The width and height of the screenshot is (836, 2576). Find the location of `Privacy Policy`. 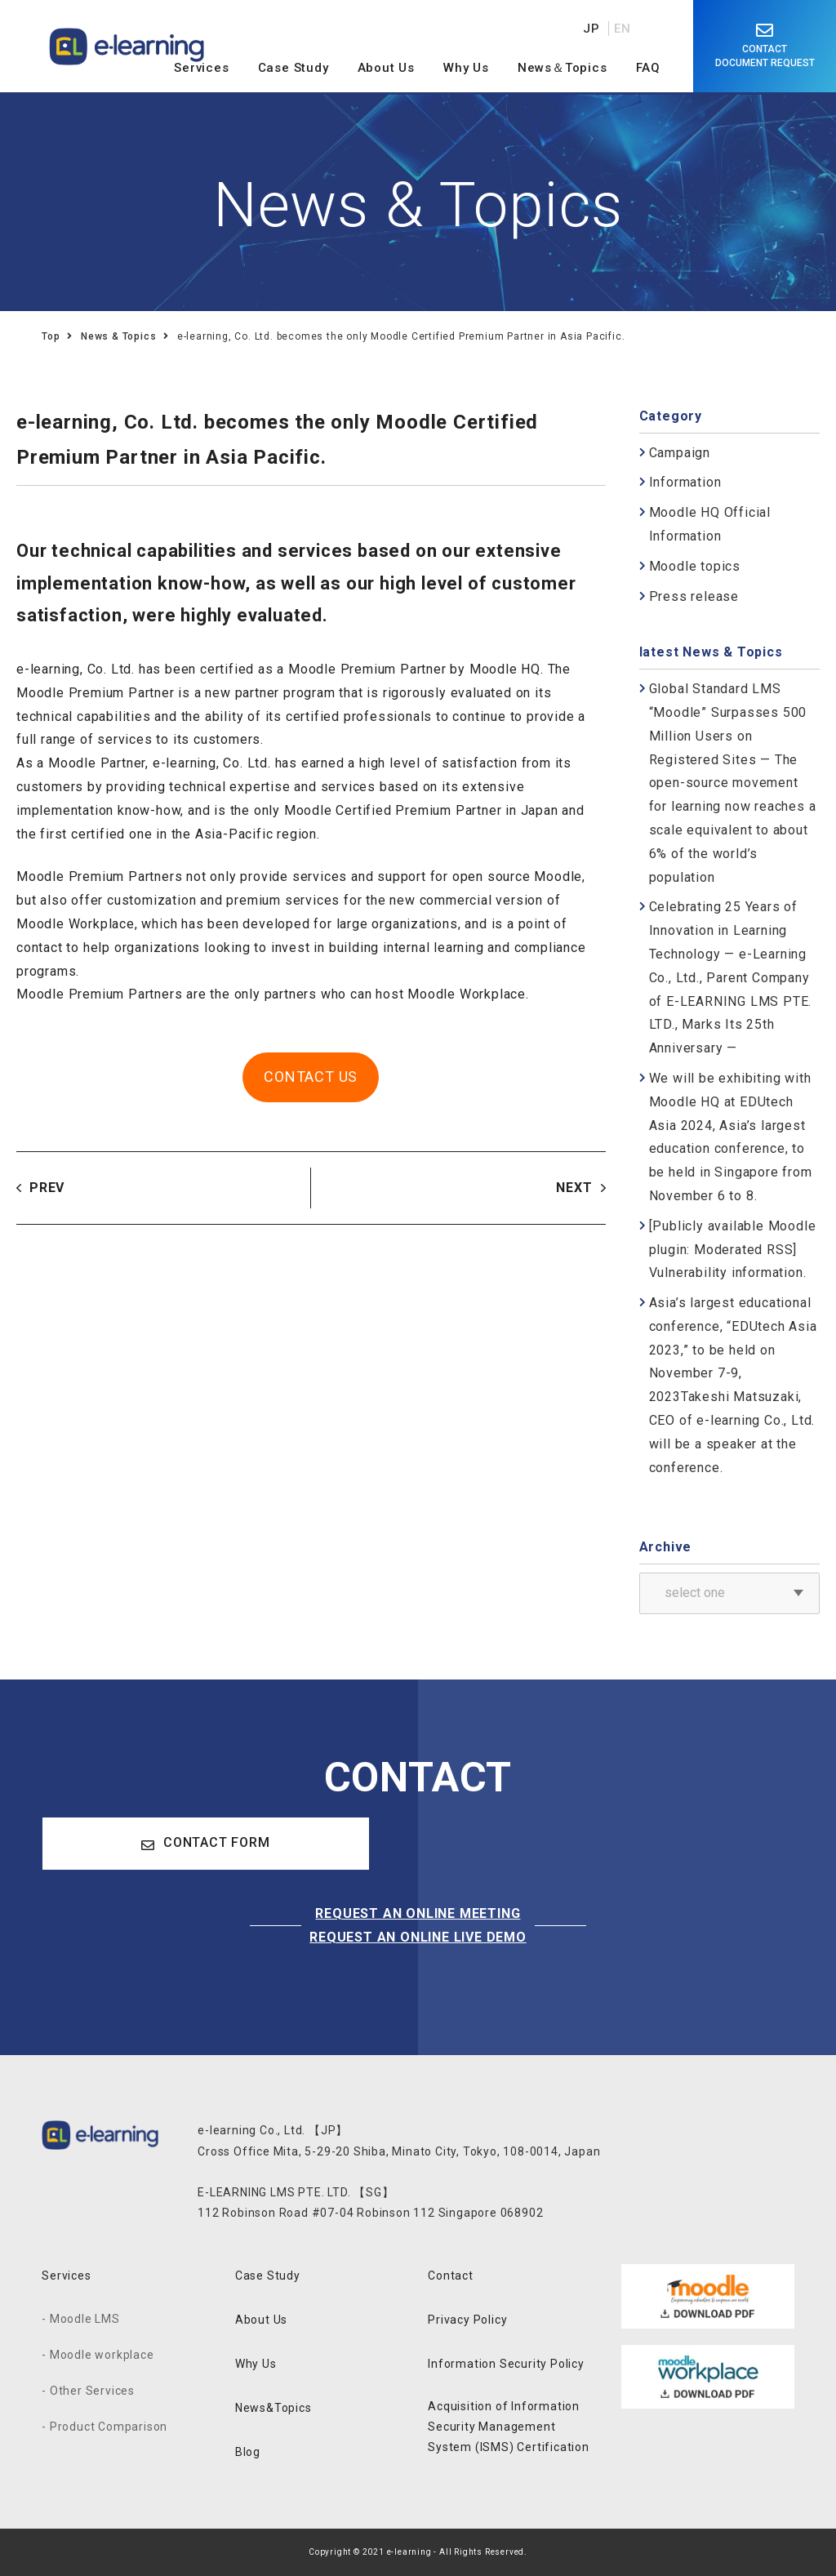

Privacy Policy is located at coordinates (467, 2319).